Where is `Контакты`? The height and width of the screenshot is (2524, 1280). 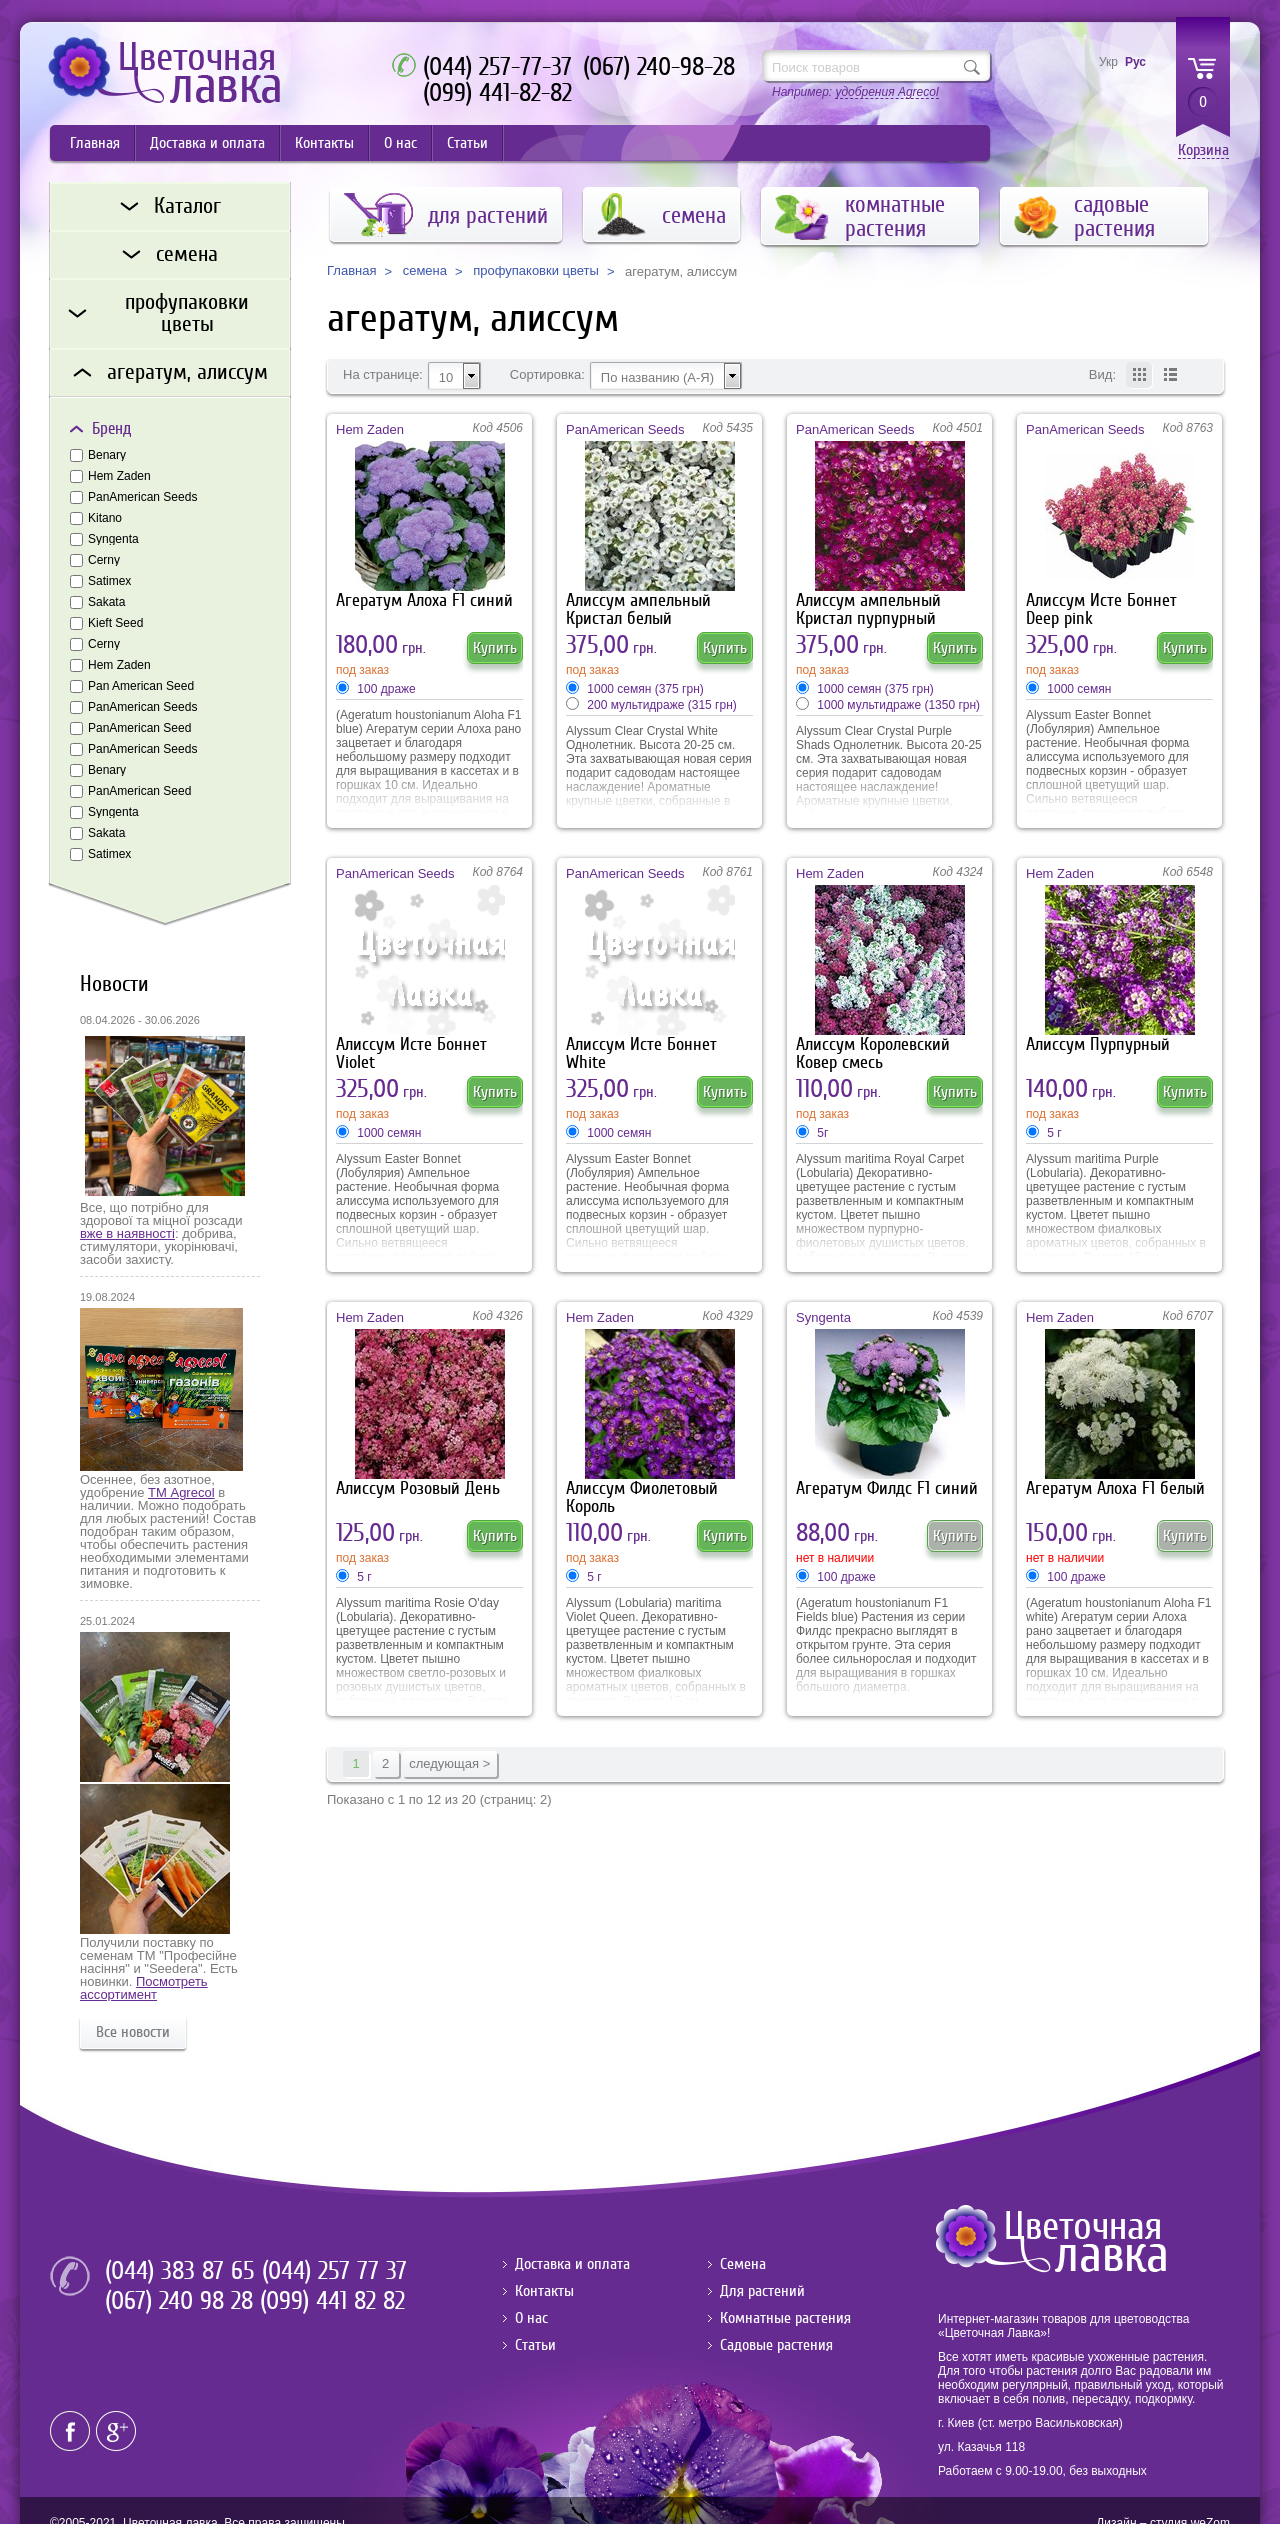 Контакты is located at coordinates (324, 143).